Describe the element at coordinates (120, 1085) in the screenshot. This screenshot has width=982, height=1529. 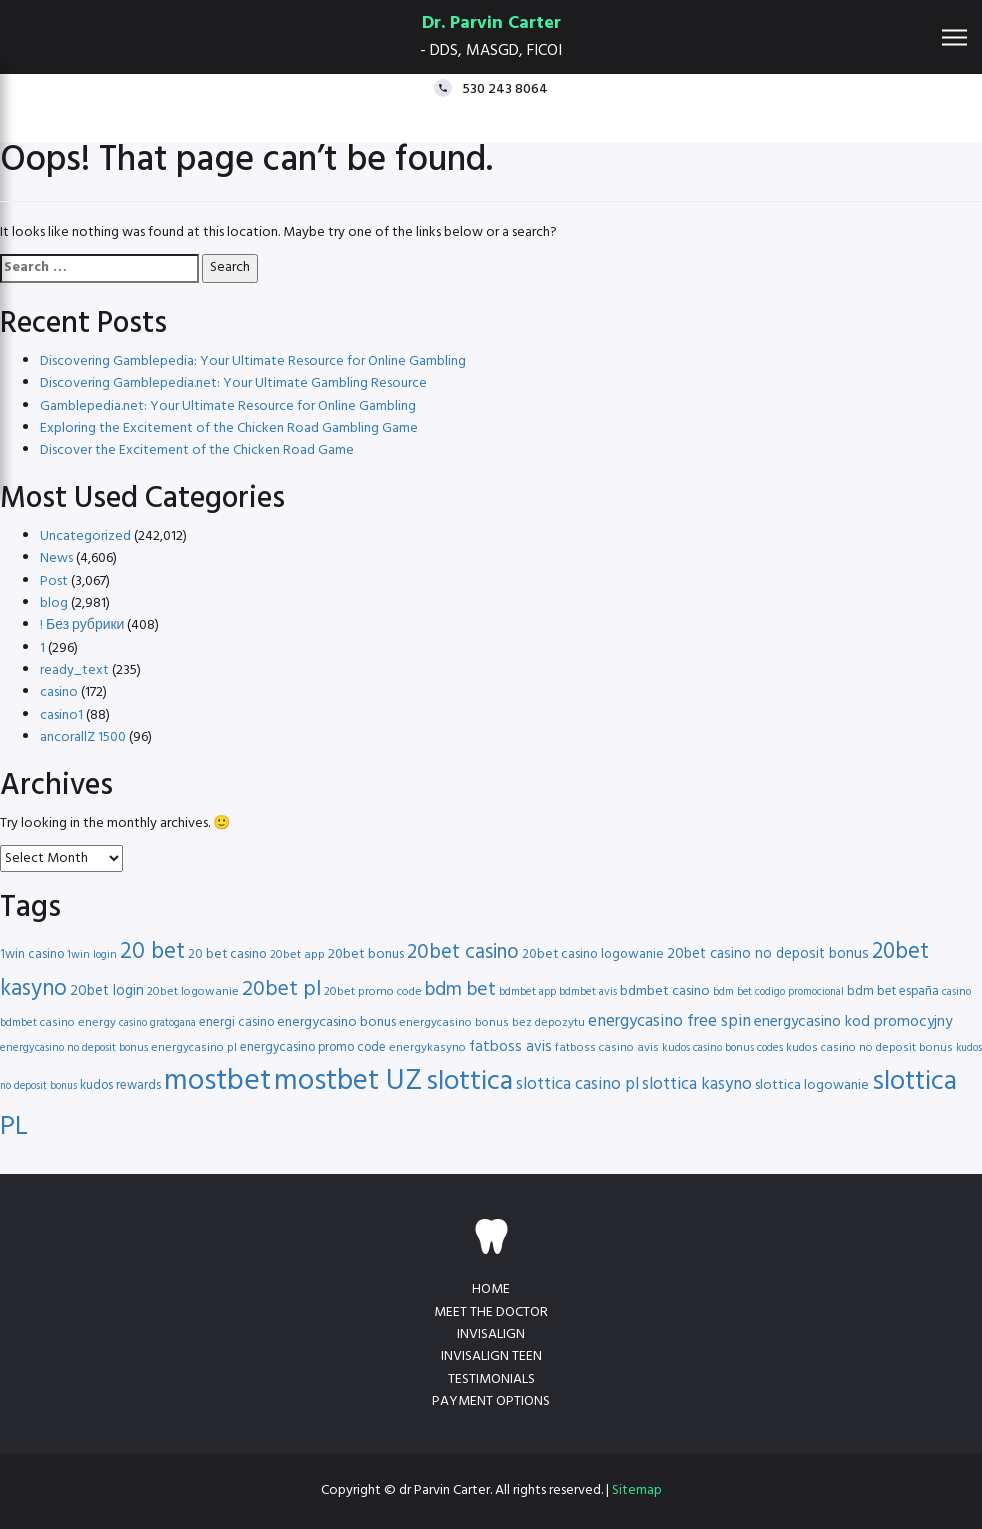
I see `kudos rewards [kudos rewards (17 items)]` at that location.